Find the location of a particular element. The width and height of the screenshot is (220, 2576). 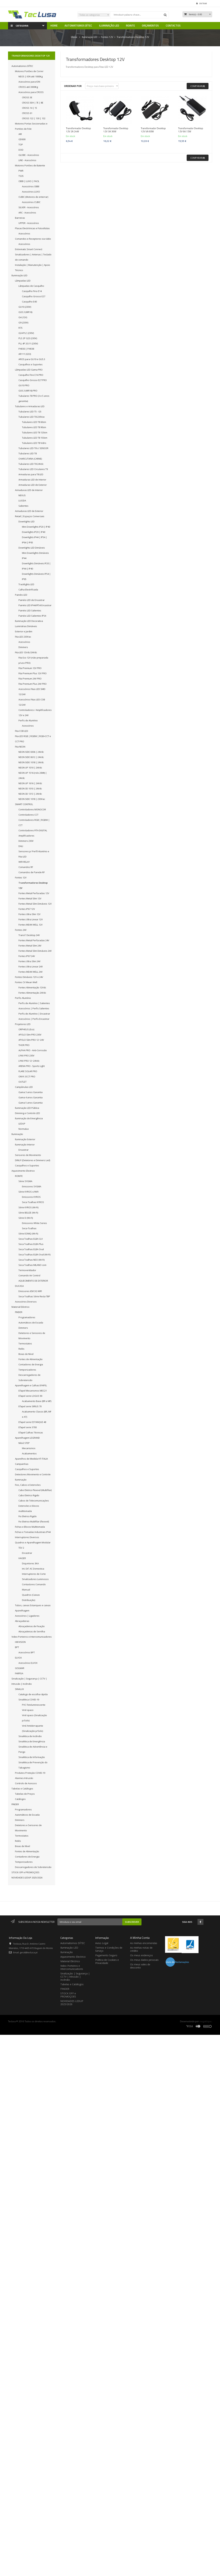

Cabo Eletrico Rigido is located at coordinates (28, 1495).